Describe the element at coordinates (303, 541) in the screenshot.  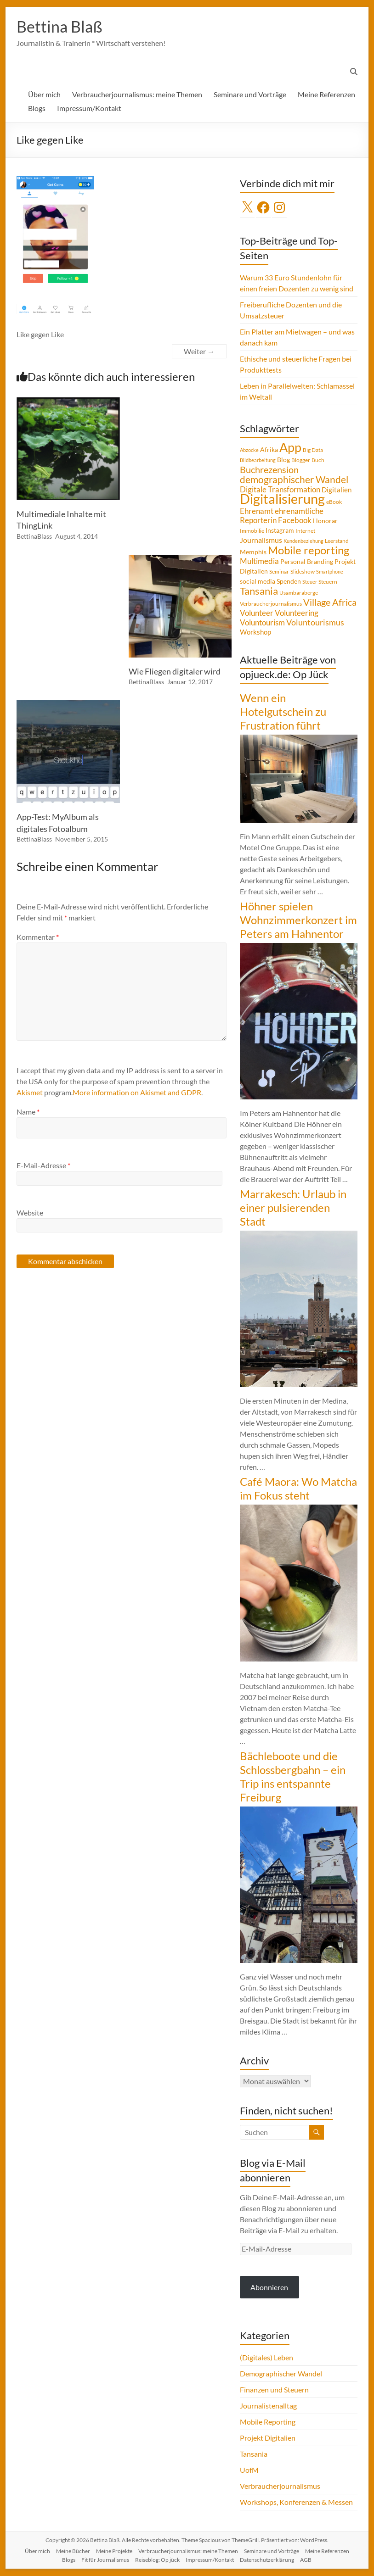
I see `Kundenbeziehung [Kundenbeziehung (3 Einträge)]` at that location.